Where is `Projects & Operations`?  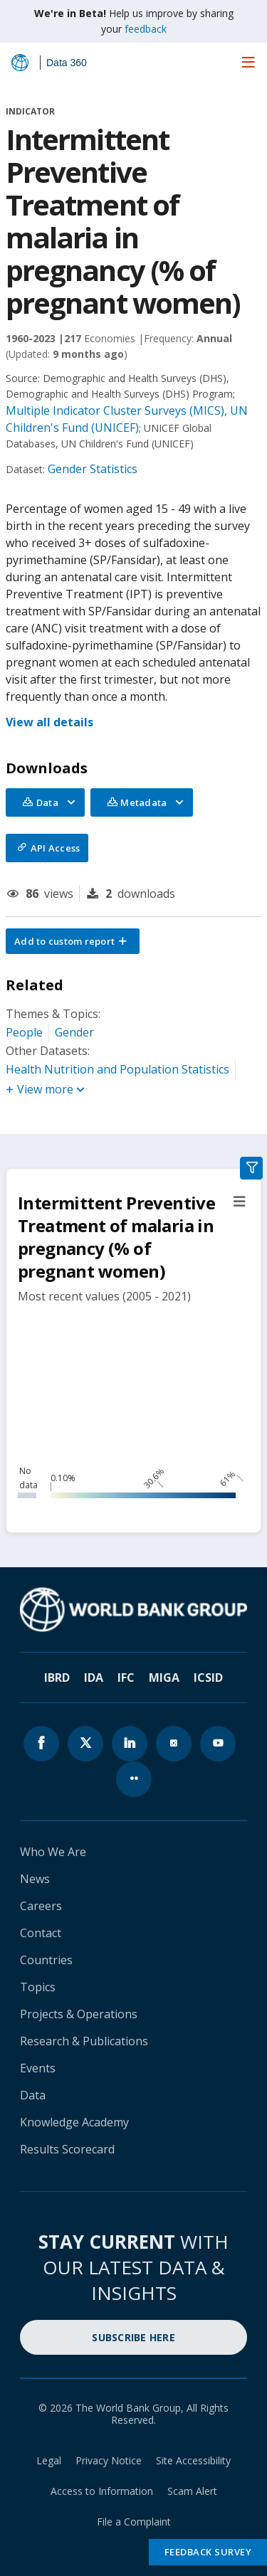 Projects & Operations is located at coordinates (78, 2014).